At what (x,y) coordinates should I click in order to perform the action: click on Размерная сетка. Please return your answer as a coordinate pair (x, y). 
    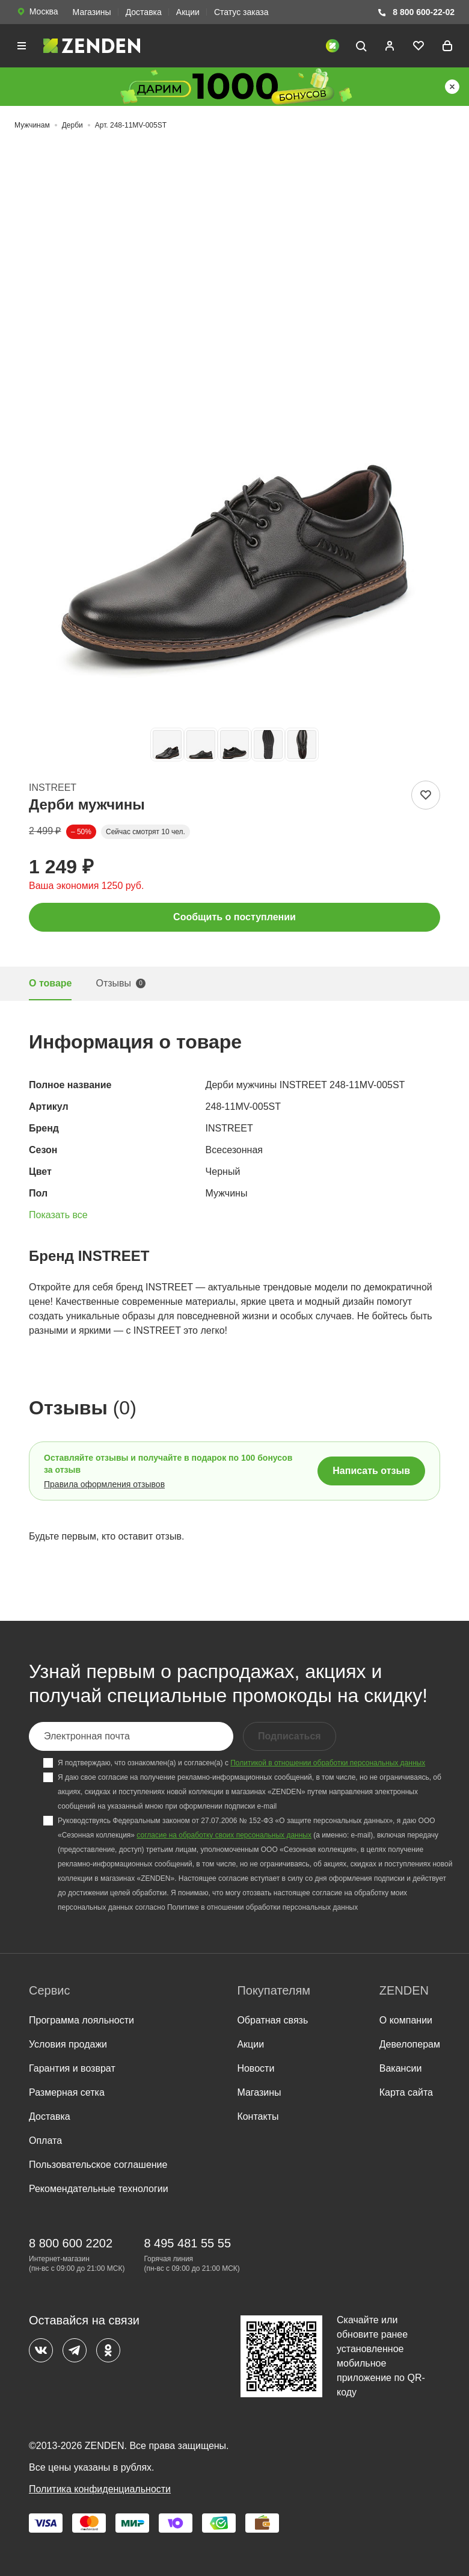
    Looking at the image, I should click on (67, 2092).